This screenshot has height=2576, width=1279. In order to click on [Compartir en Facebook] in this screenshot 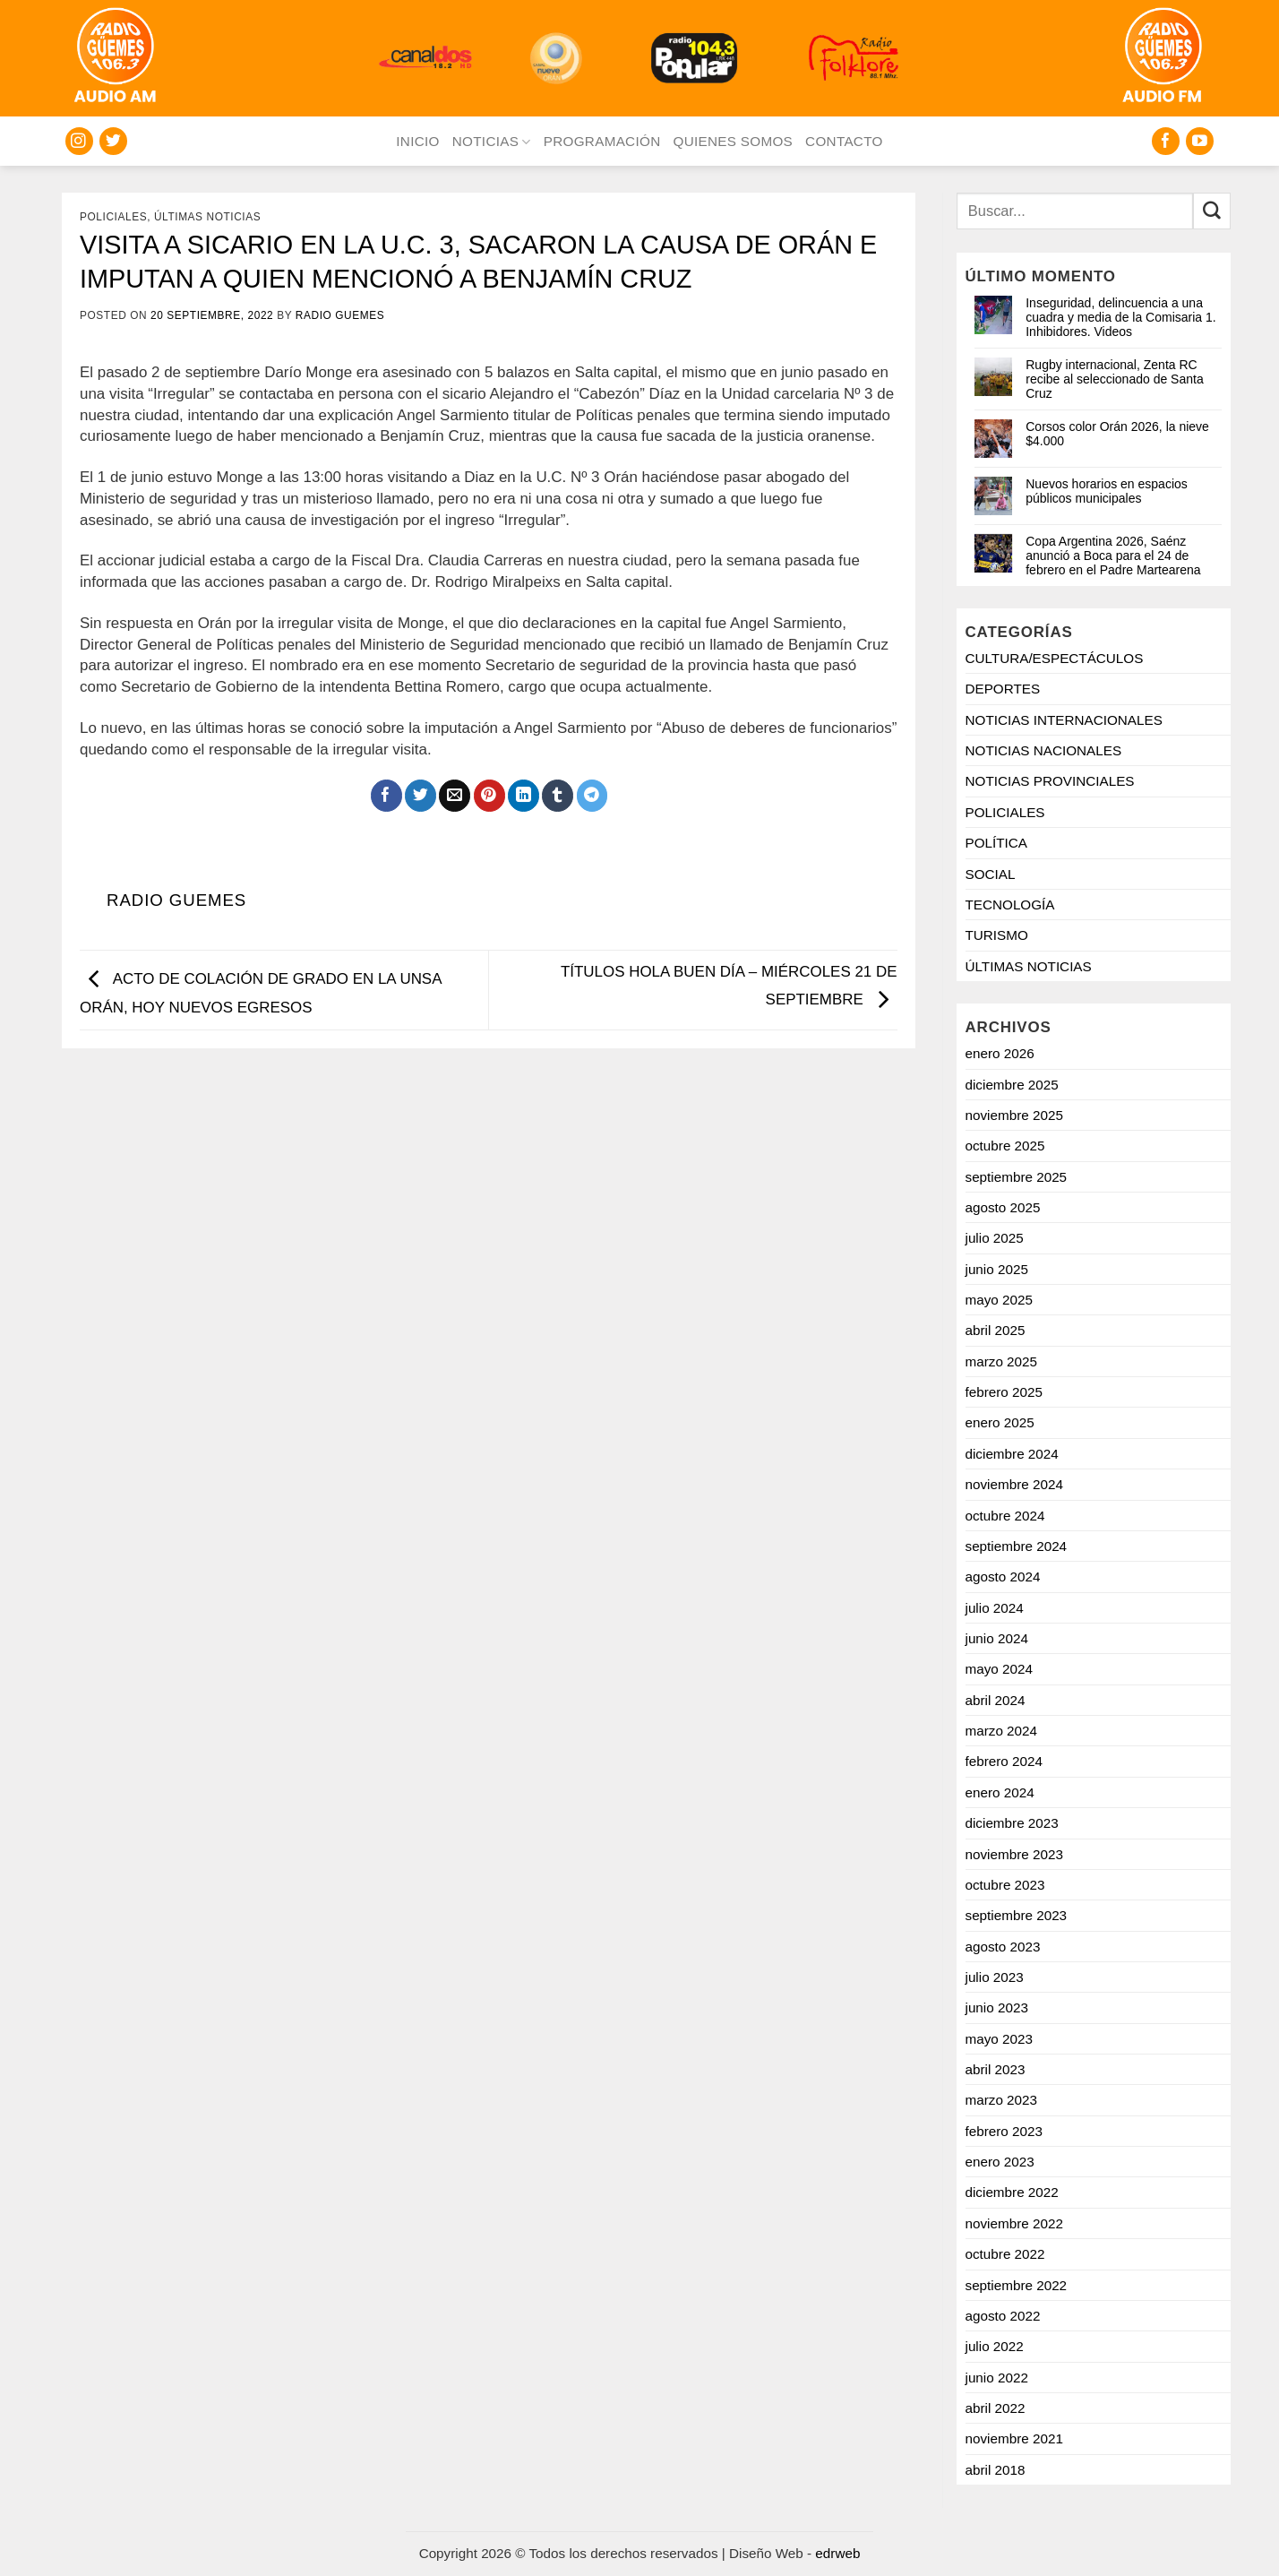, I will do `click(386, 796)`.